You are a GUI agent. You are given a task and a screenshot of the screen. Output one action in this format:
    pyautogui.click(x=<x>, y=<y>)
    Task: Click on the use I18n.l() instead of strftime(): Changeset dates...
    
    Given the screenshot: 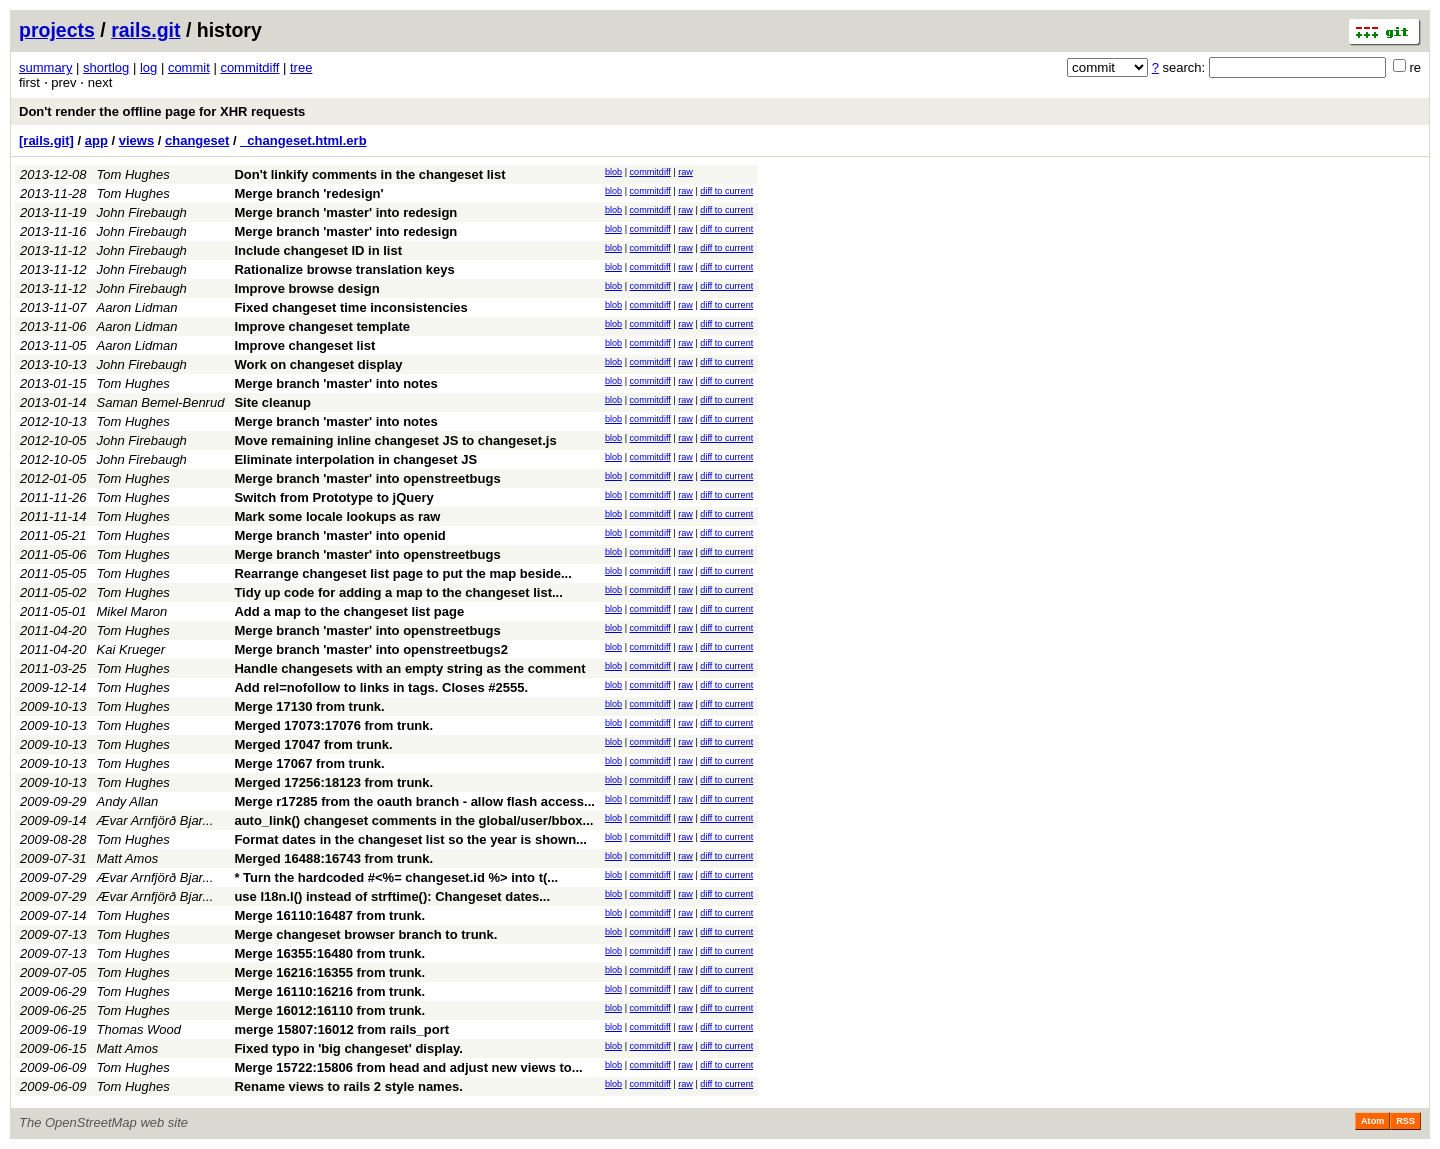 What is the action you would take?
    pyautogui.click(x=392, y=896)
    